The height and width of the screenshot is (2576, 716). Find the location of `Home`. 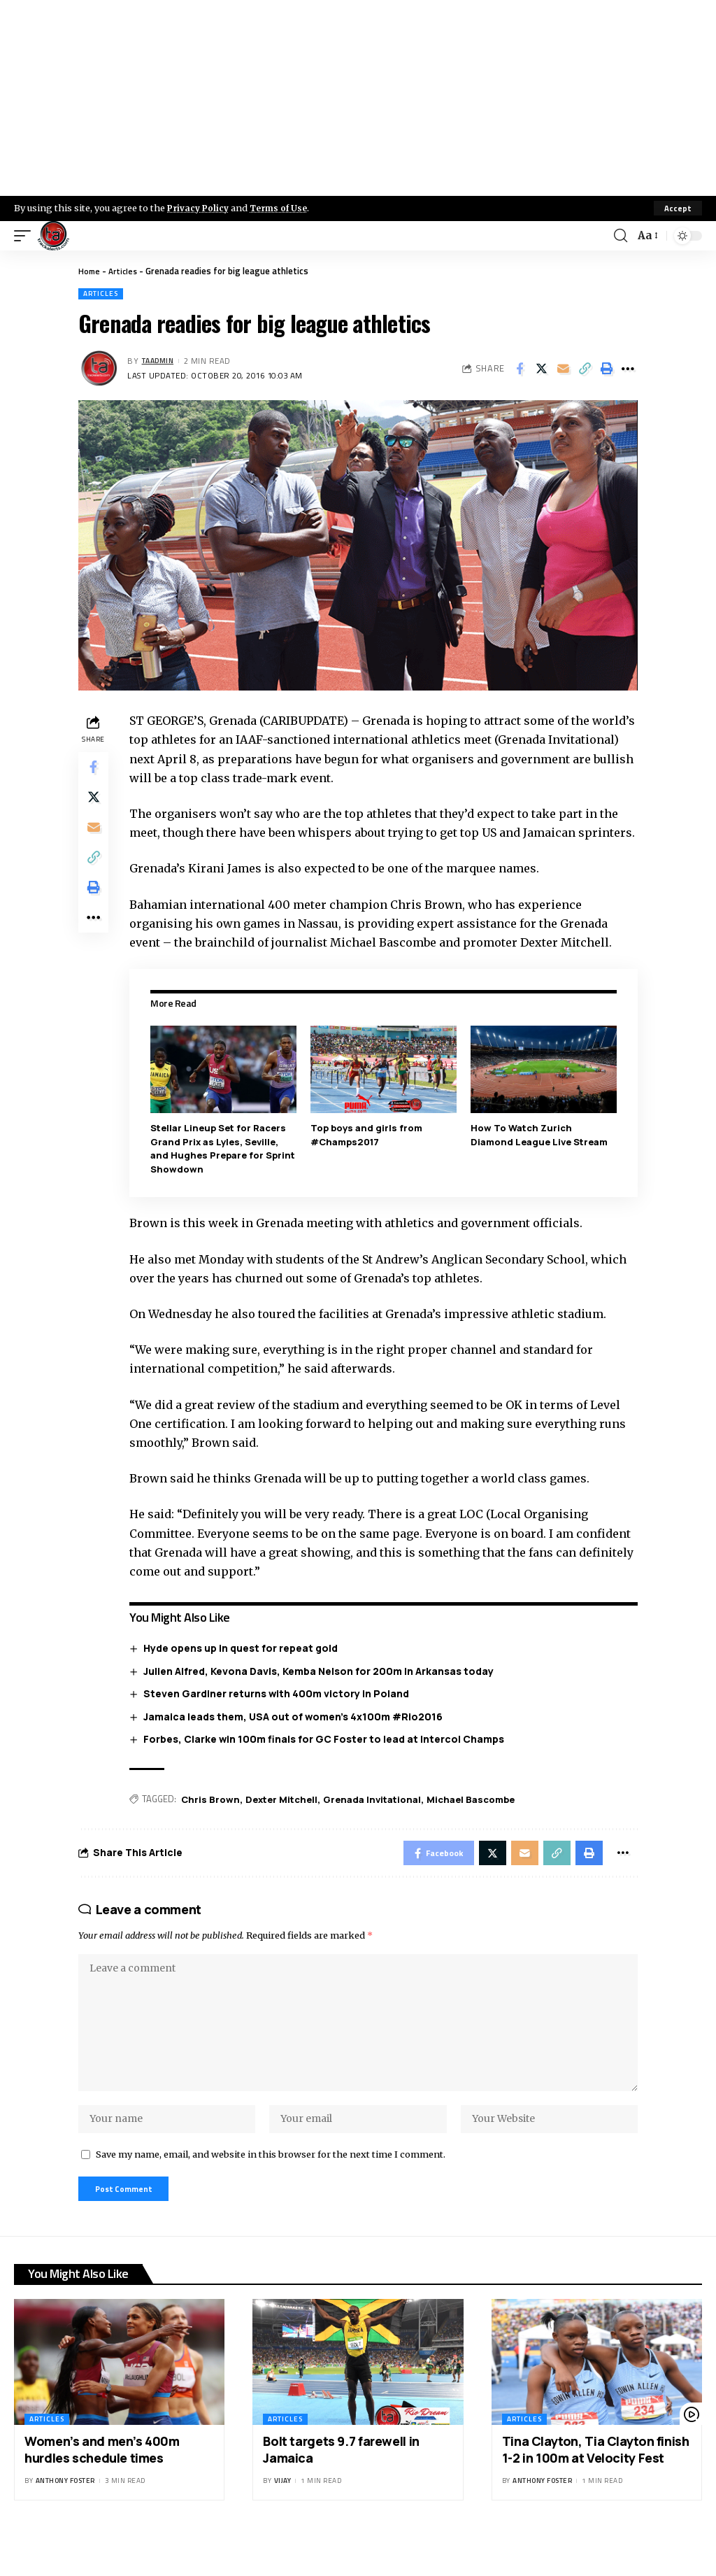

Home is located at coordinates (89, 271).